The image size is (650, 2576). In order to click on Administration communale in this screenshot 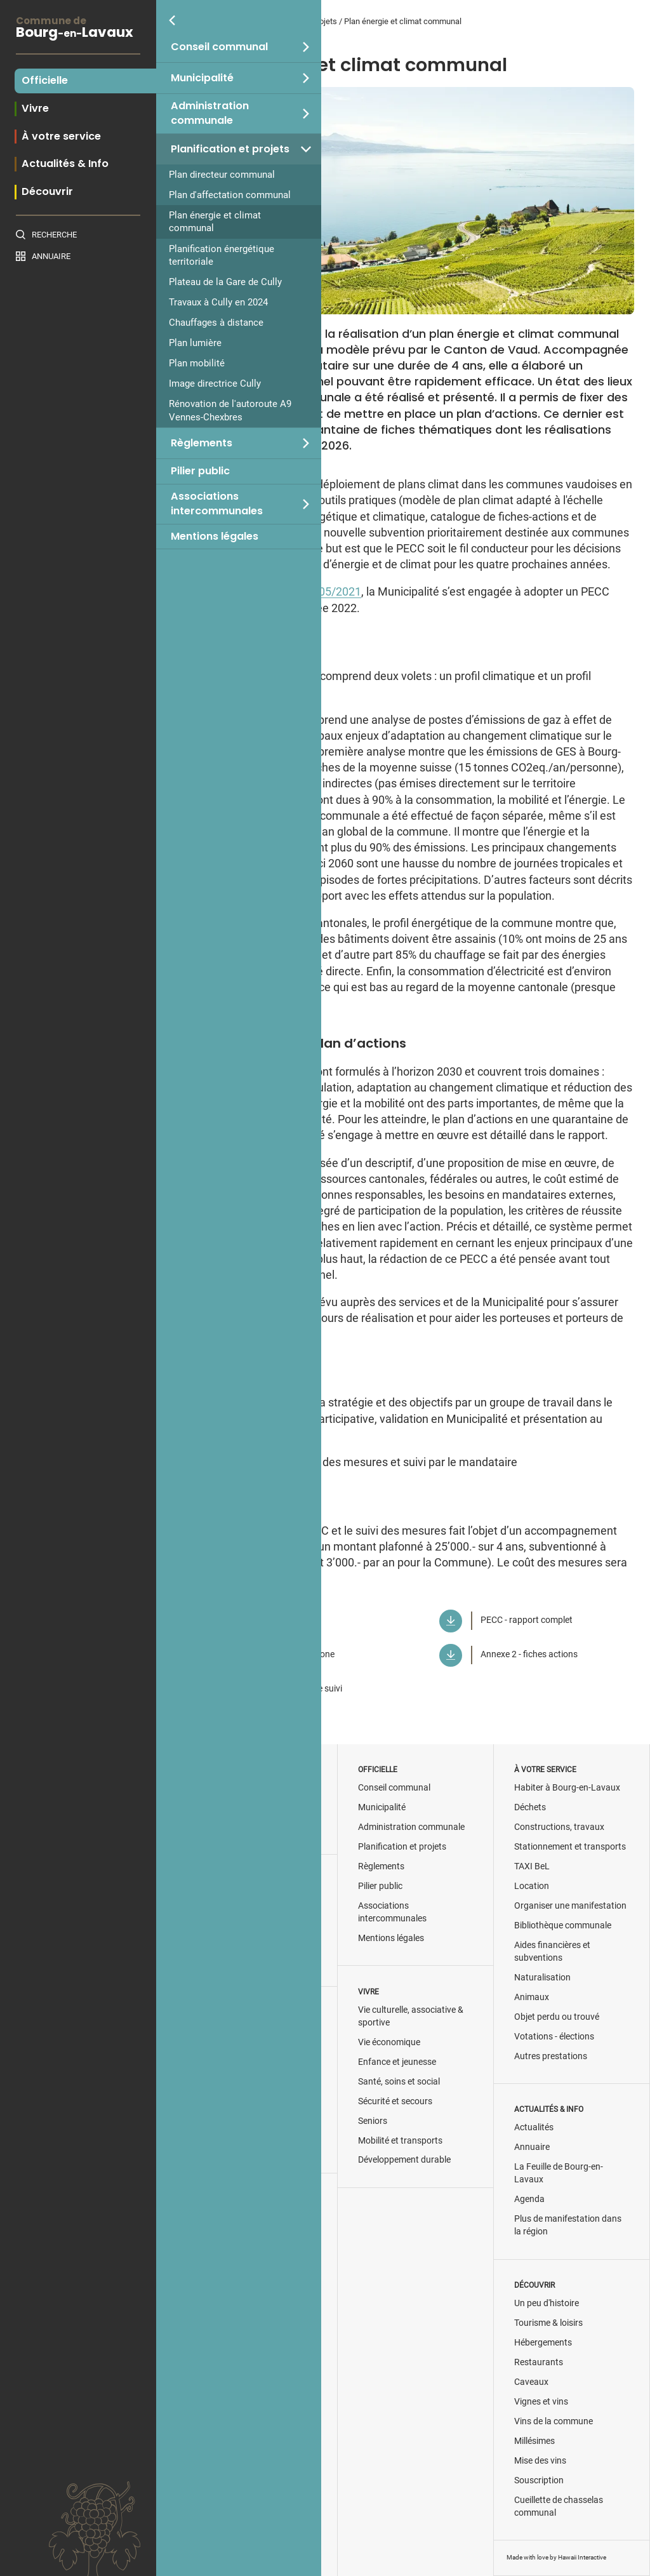, I will do `click(210, 113)`.